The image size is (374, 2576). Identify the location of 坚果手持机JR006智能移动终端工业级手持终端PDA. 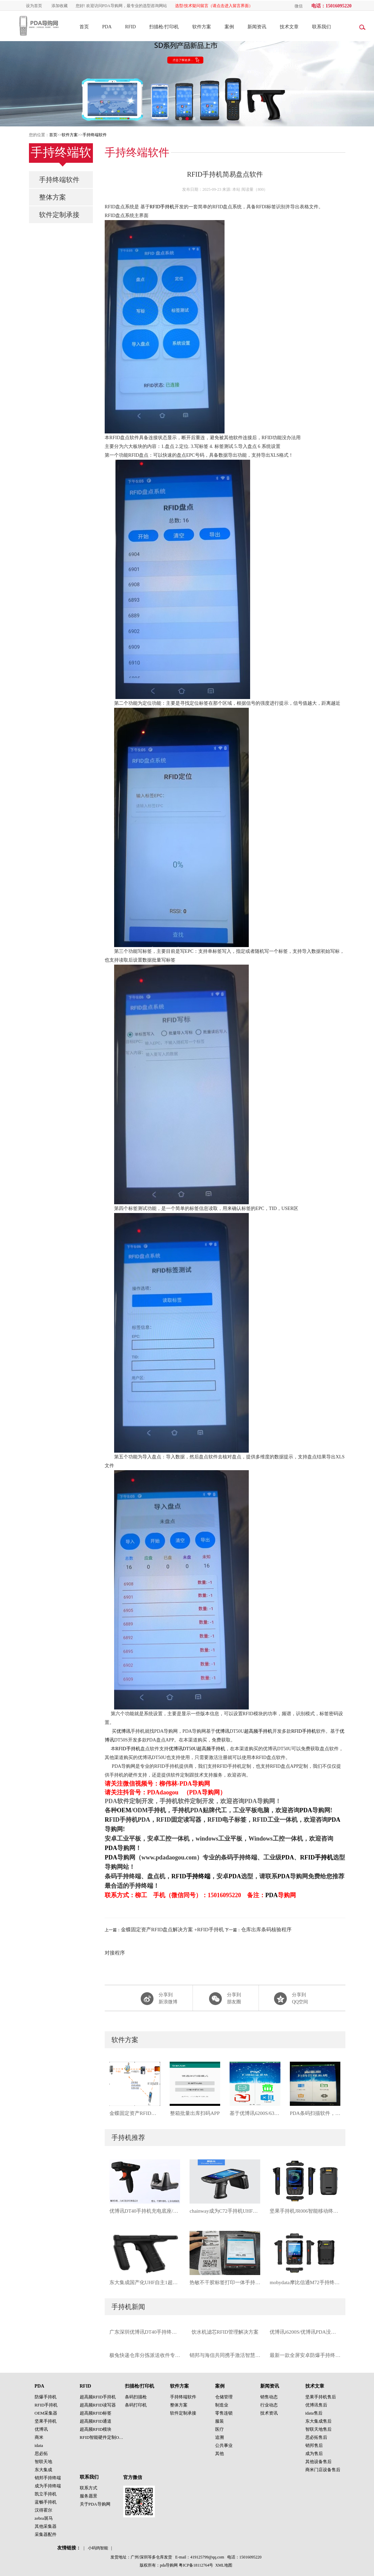
(305, 2211).